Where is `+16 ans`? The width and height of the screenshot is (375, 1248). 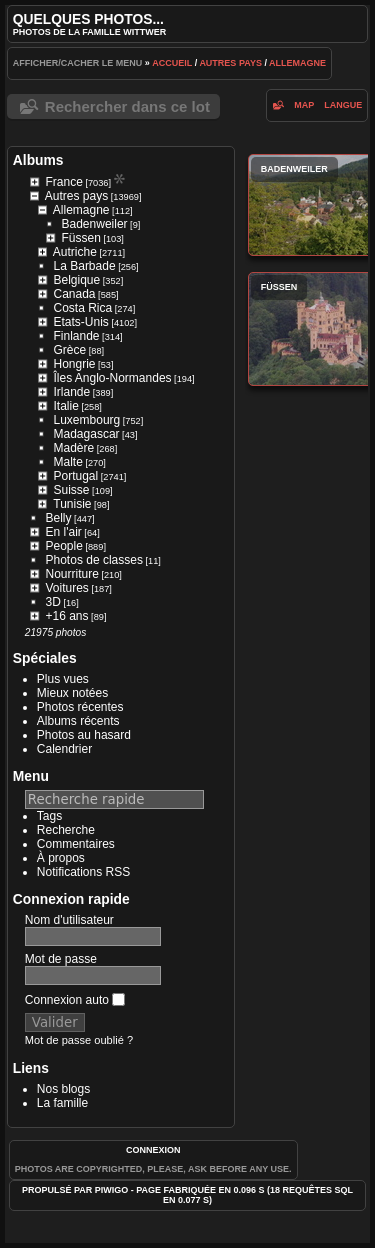 +16 ans is located at coordinates (67, 616).